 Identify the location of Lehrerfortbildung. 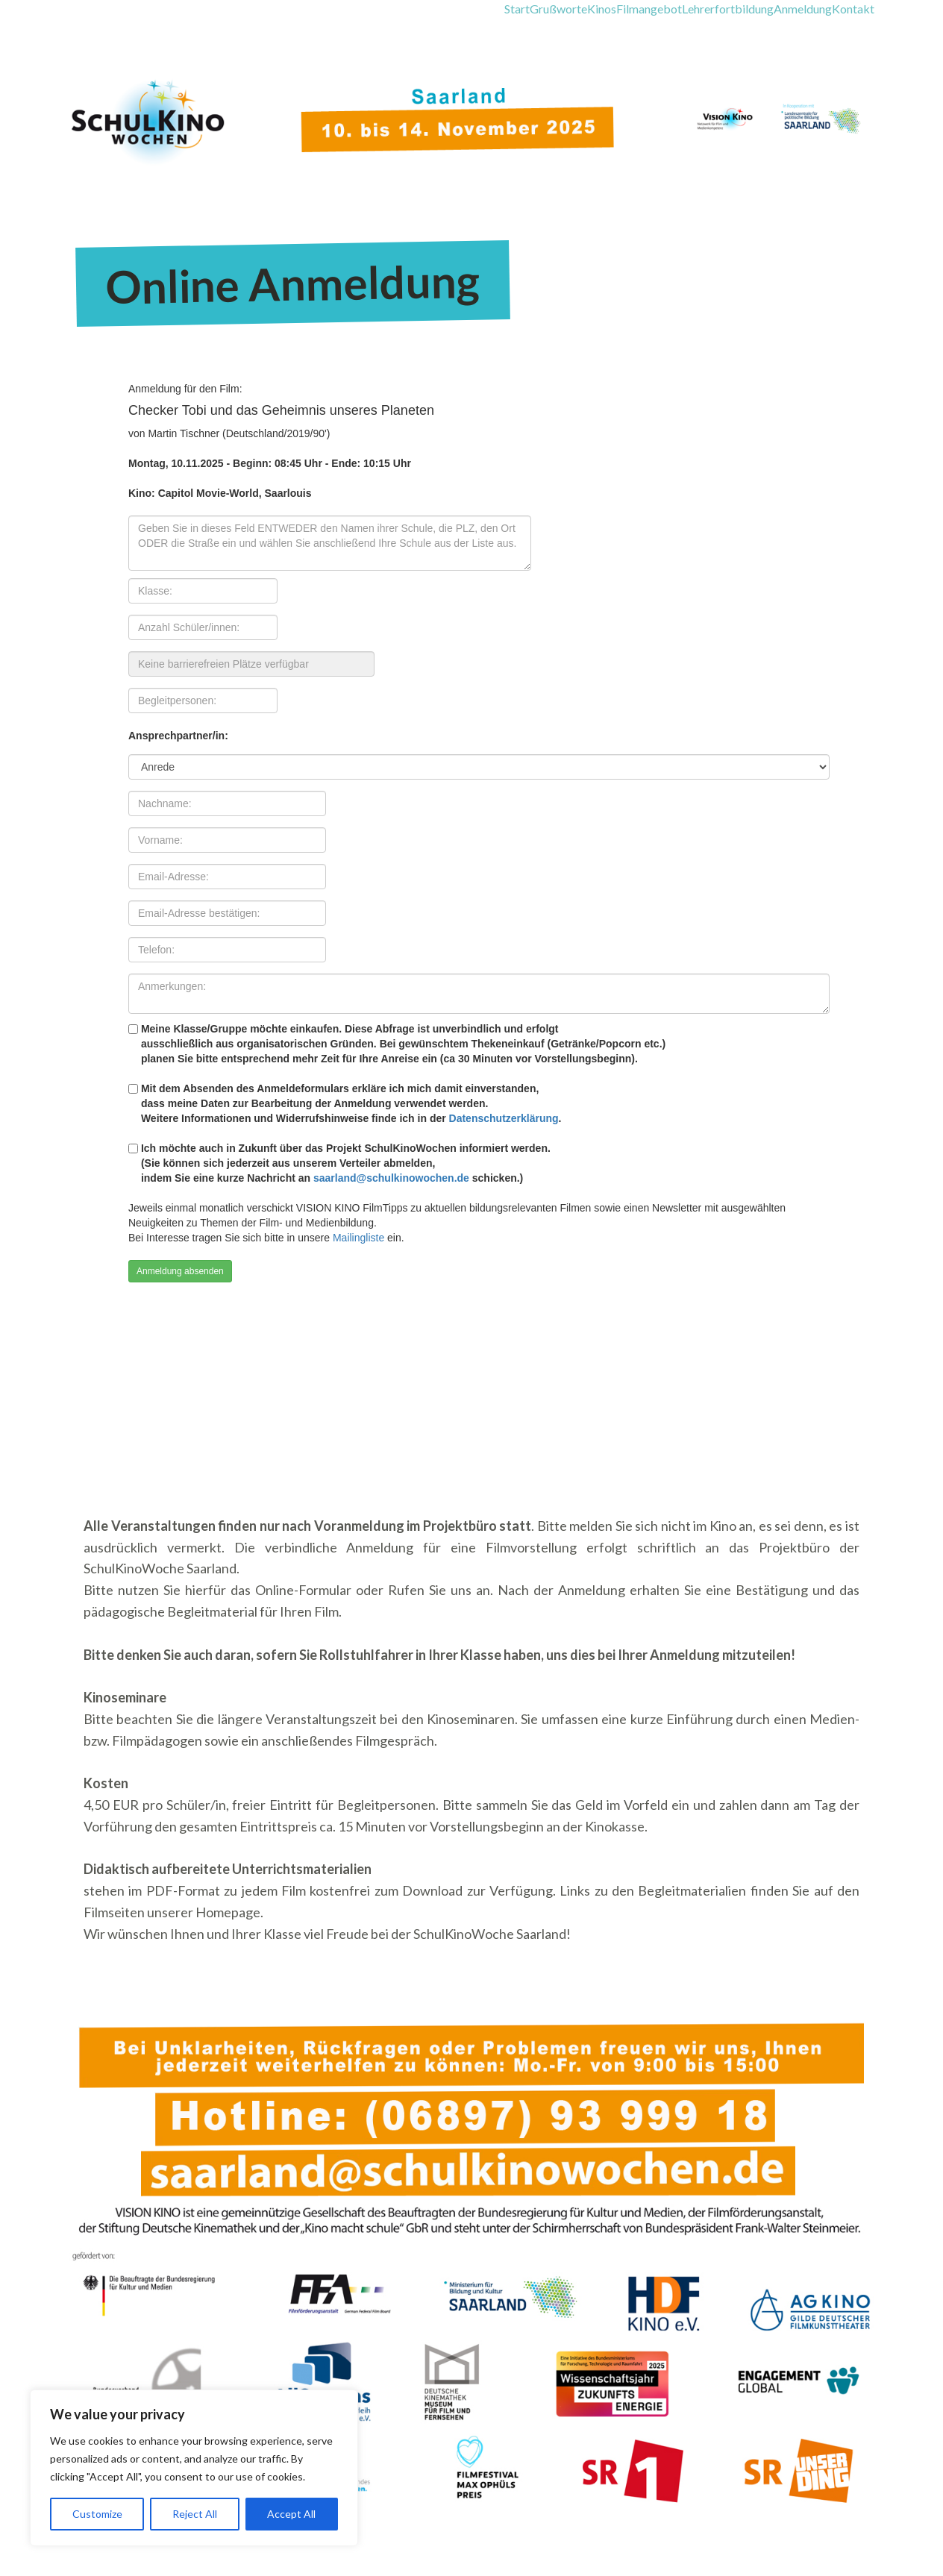
(728, 8).